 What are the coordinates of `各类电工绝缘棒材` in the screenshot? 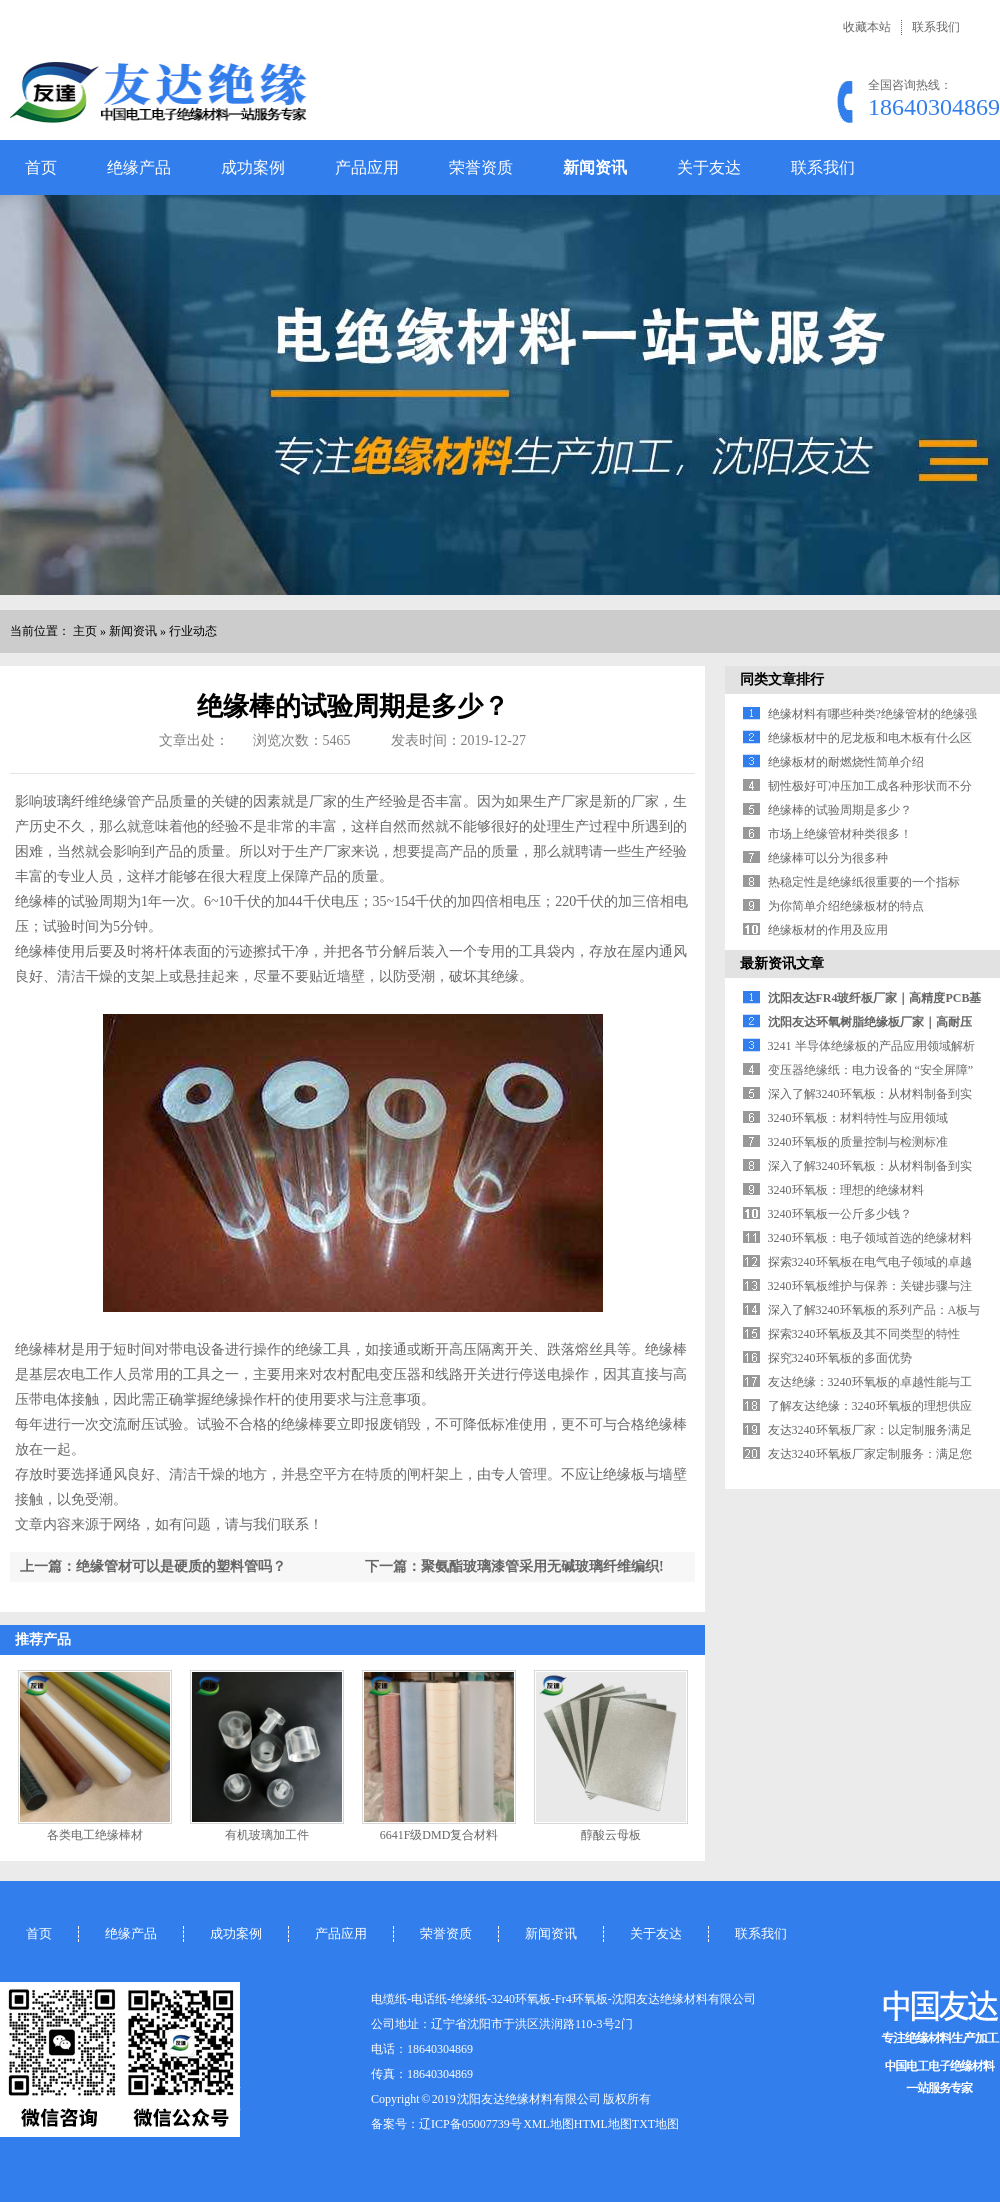 It's located at (95, 1835).